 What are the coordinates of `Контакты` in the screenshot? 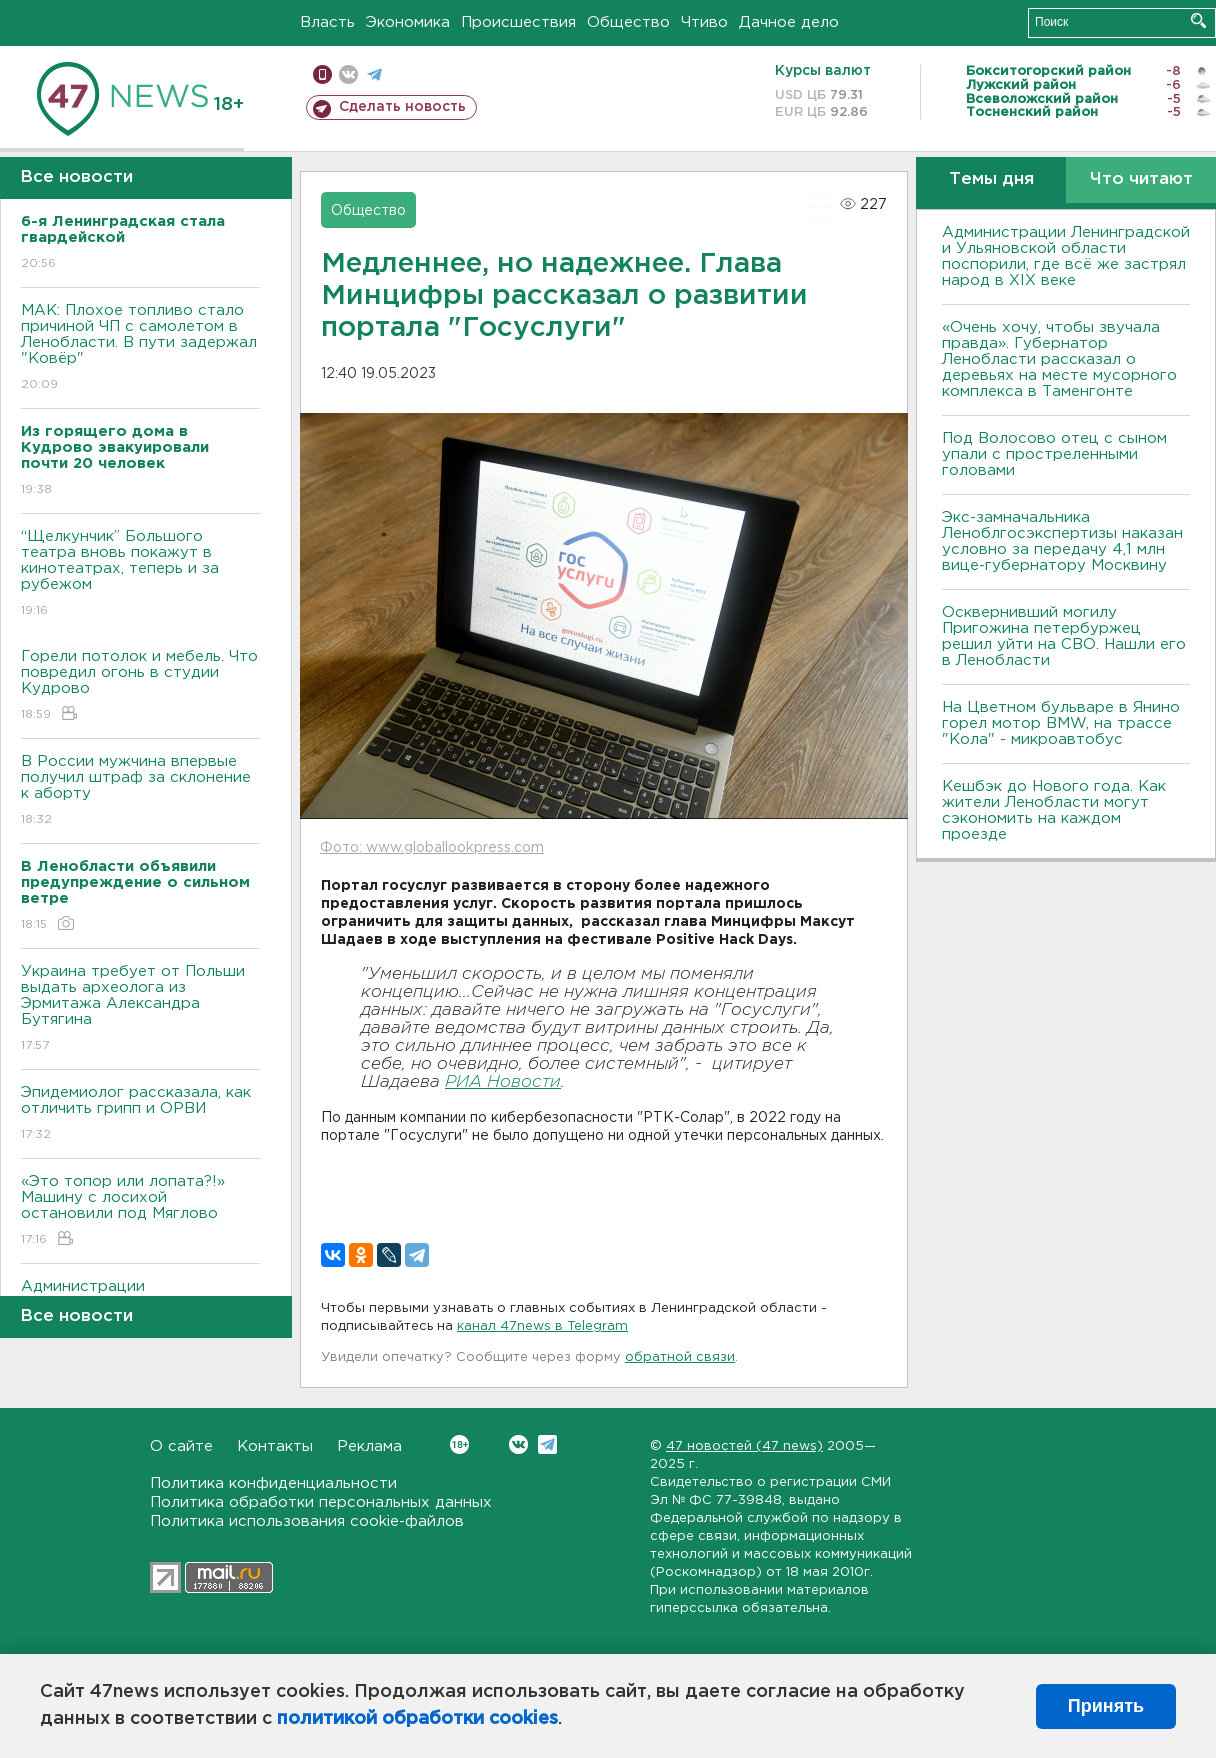 It's located at (275, 1446).